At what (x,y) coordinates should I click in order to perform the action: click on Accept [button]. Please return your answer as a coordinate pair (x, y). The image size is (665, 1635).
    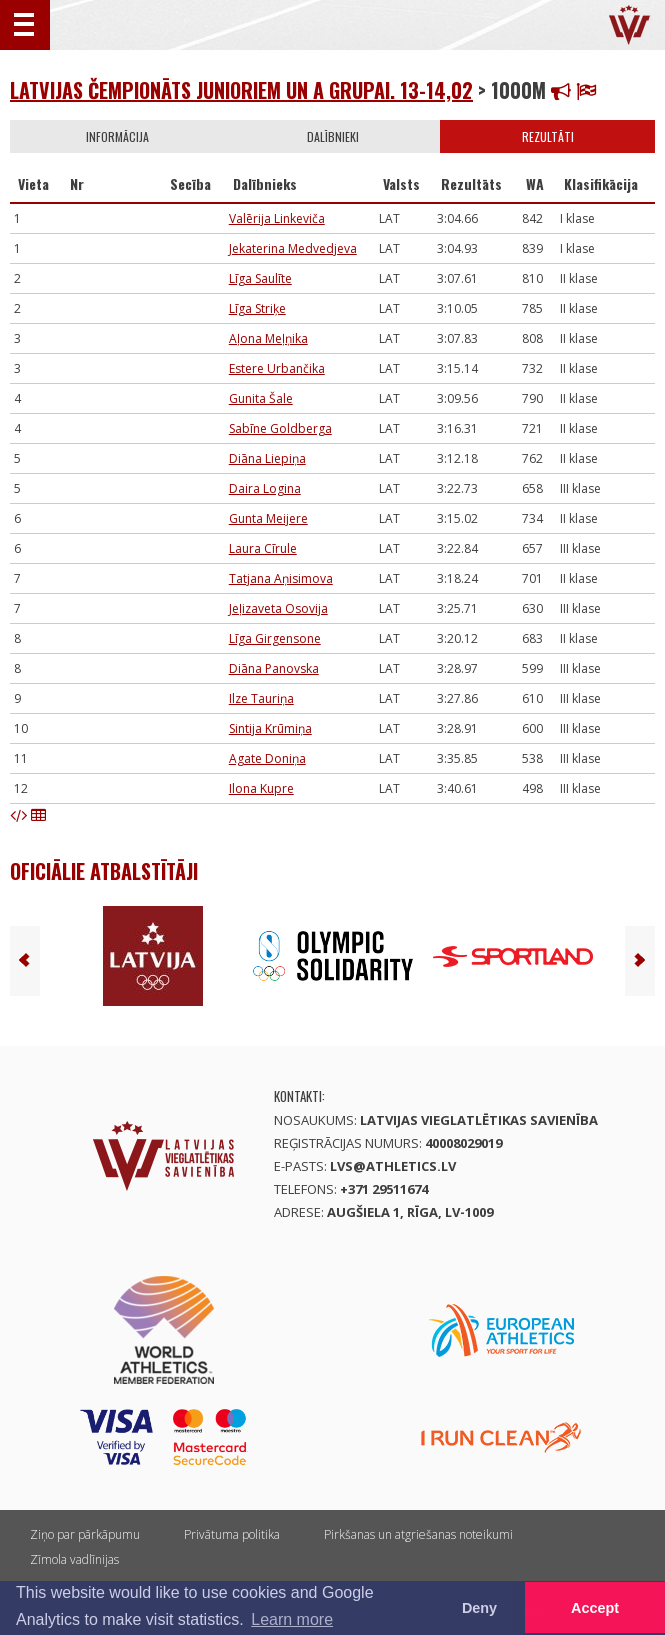
    Looking at the image, I should click on (595, 1608).